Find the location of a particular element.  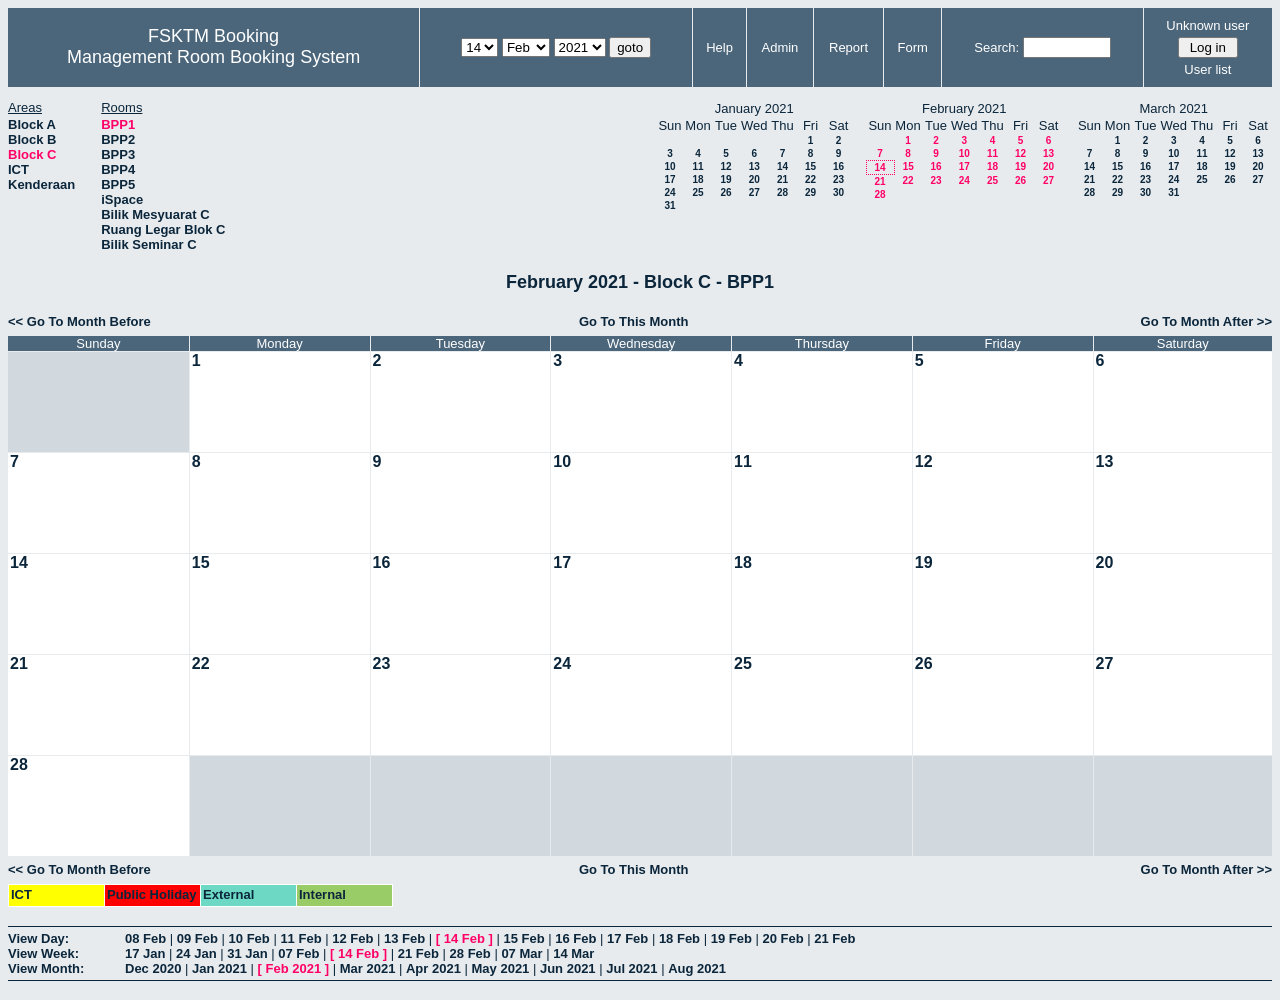

16 Feb is located at coordinates (575, 938).